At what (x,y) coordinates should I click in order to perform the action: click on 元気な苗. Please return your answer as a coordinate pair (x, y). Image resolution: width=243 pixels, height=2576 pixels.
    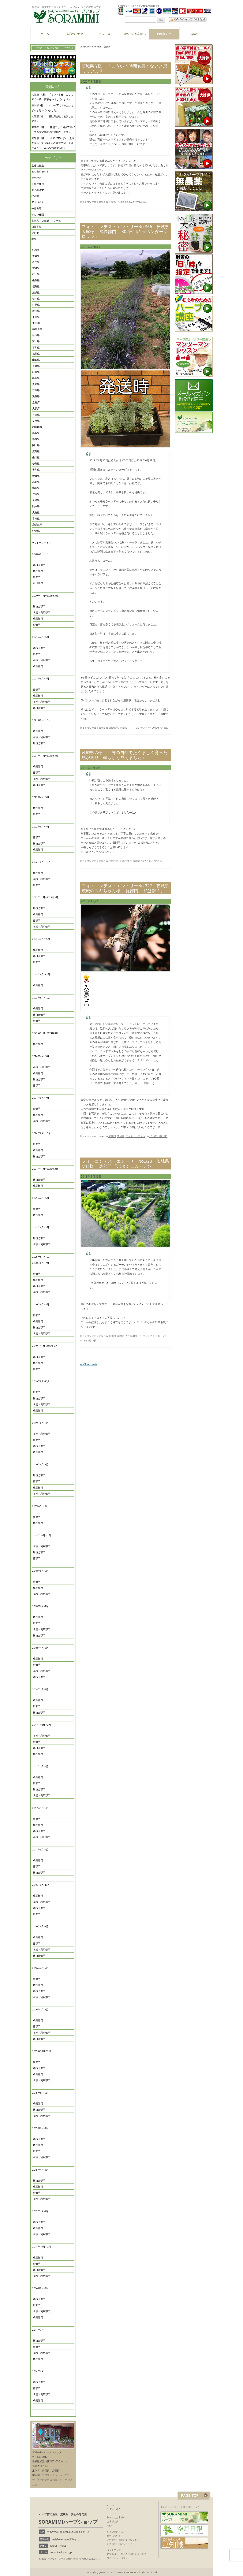
    Looking at the image, I should click on (36, 178).